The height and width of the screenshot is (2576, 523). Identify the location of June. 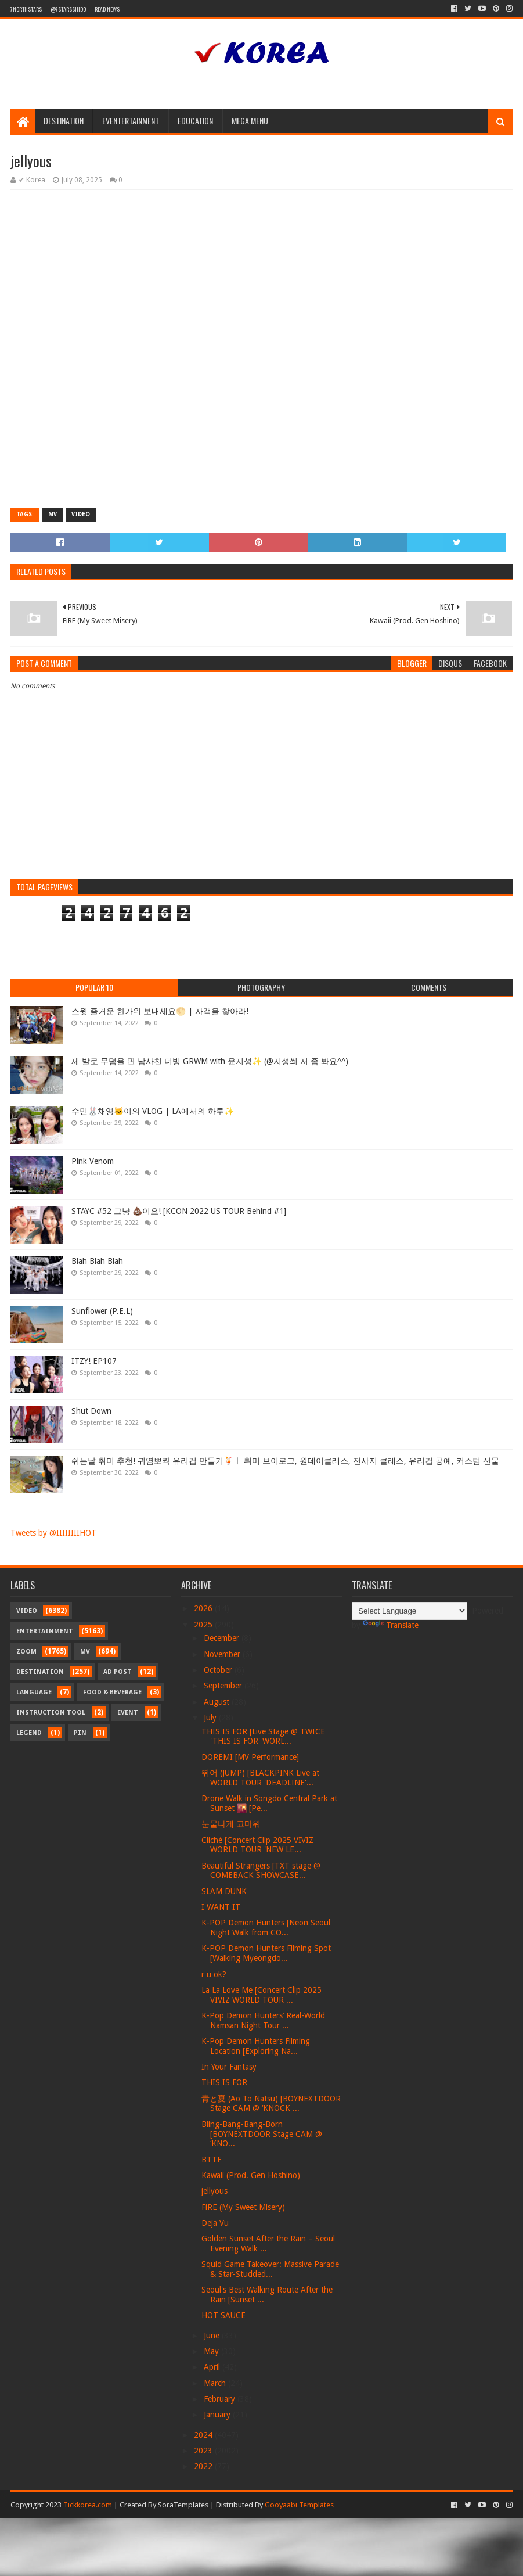
(213, 2335).